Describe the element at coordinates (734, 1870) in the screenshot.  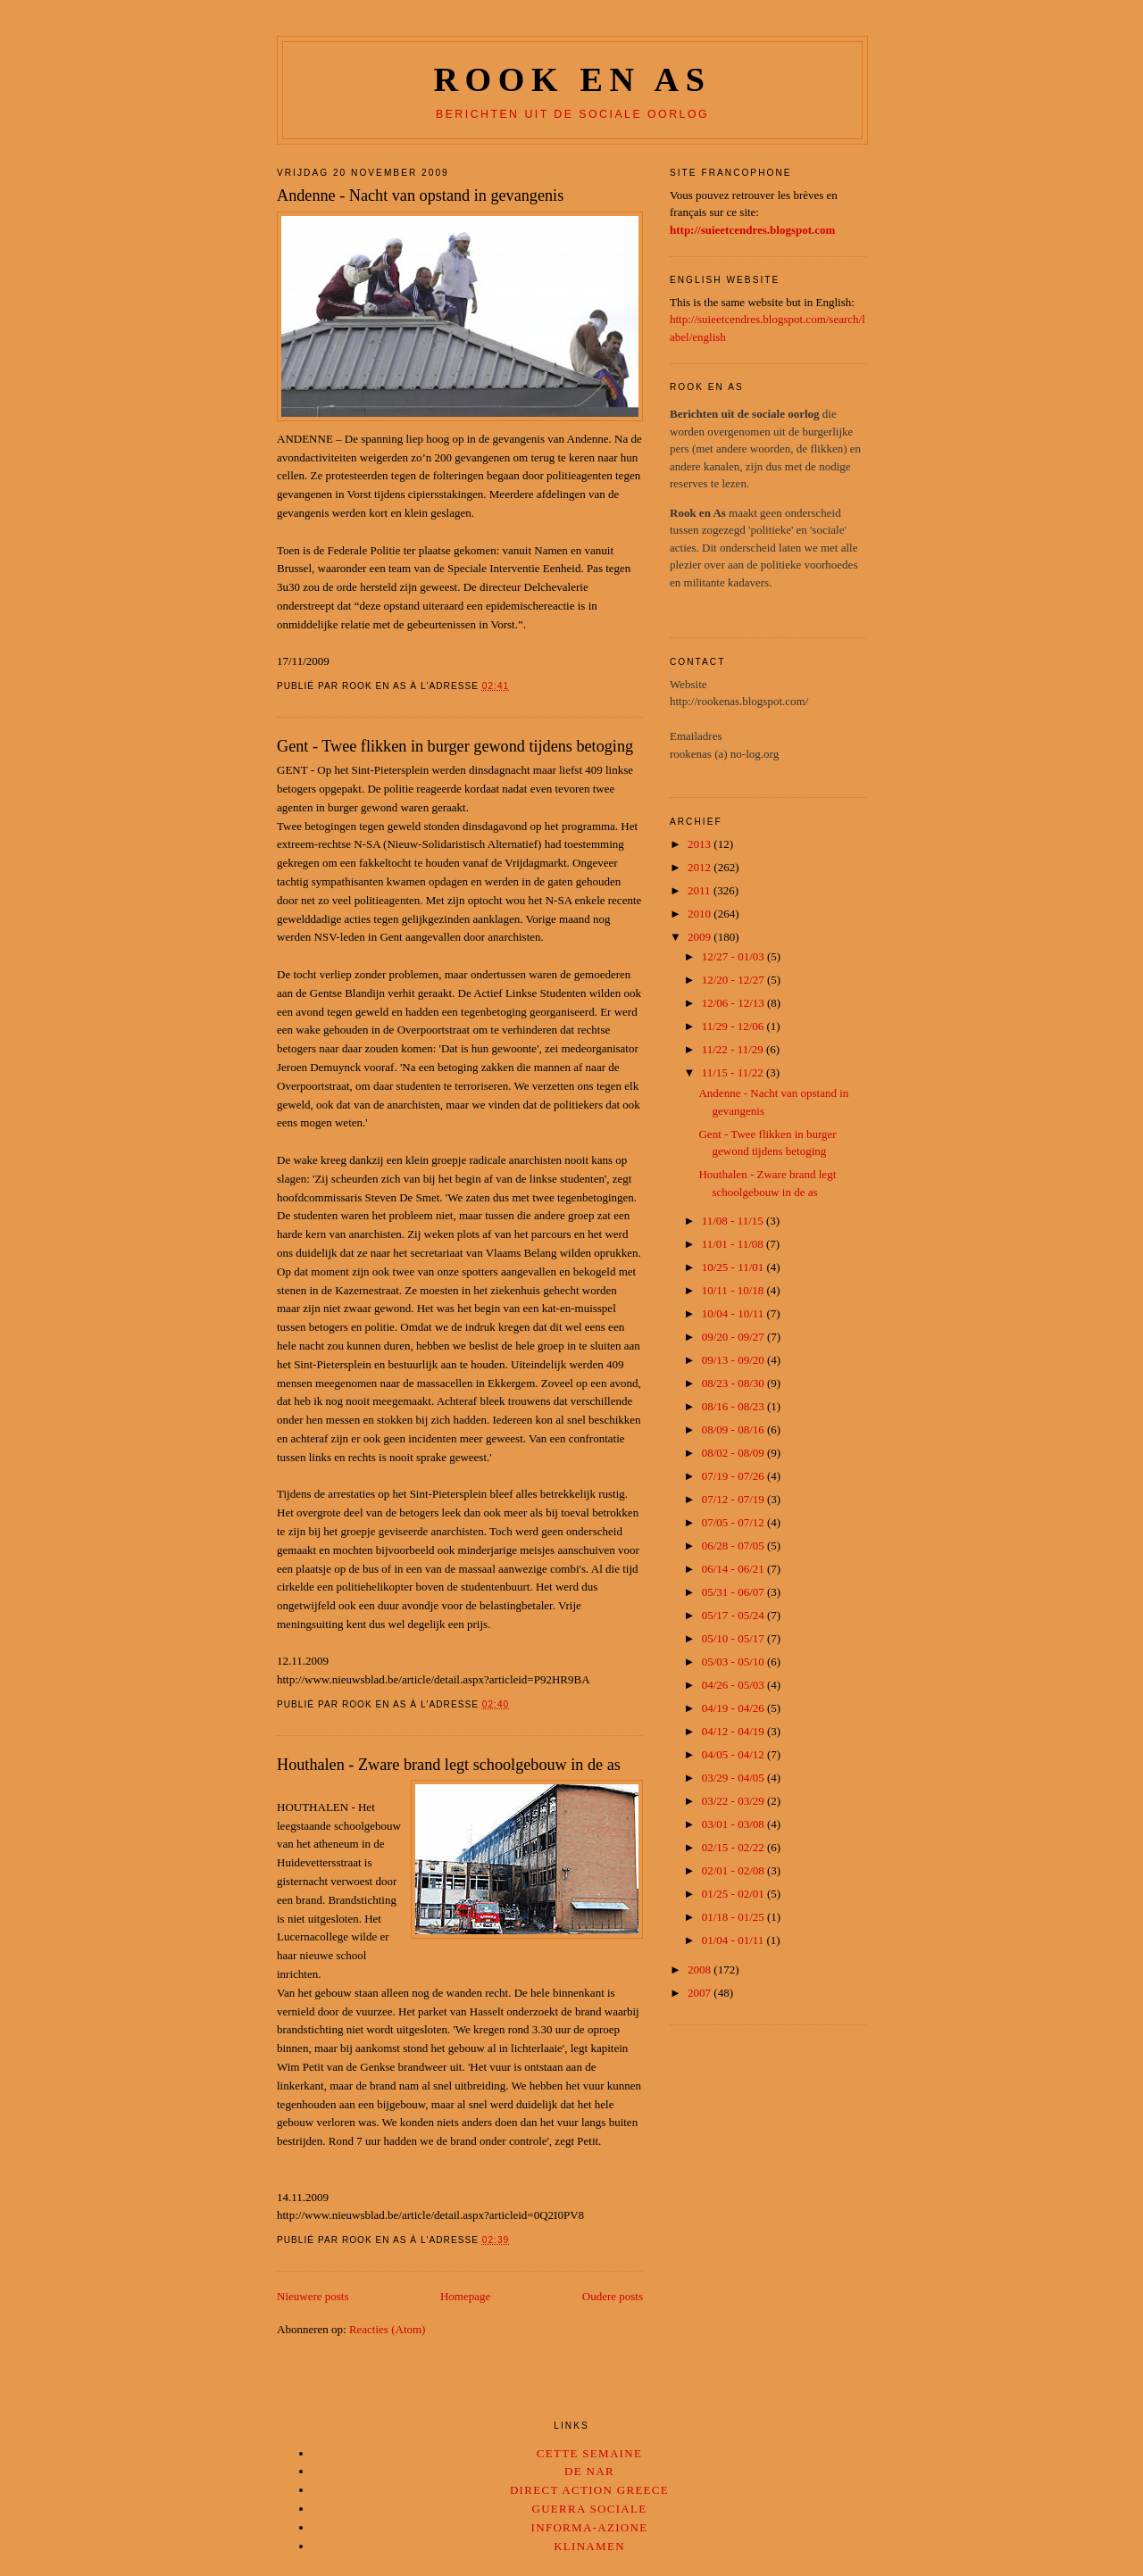
I see `02/01 - 02/08` at that location.